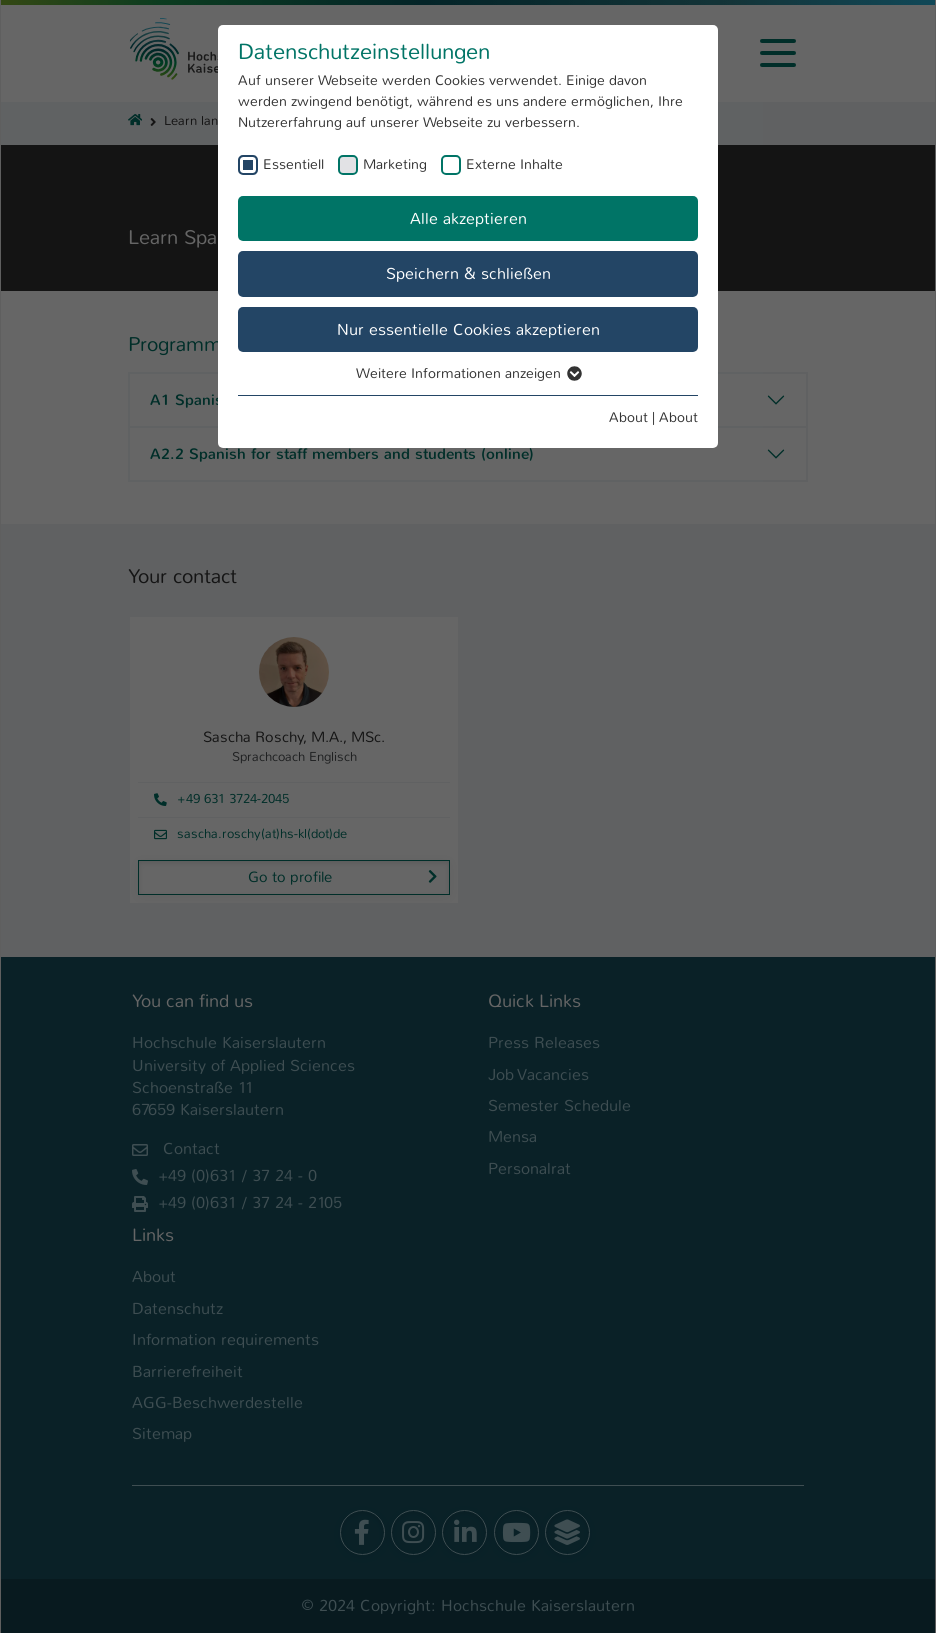  Describe the element at coordinates (628, 417) in the screenshot. I see `About` at that location.